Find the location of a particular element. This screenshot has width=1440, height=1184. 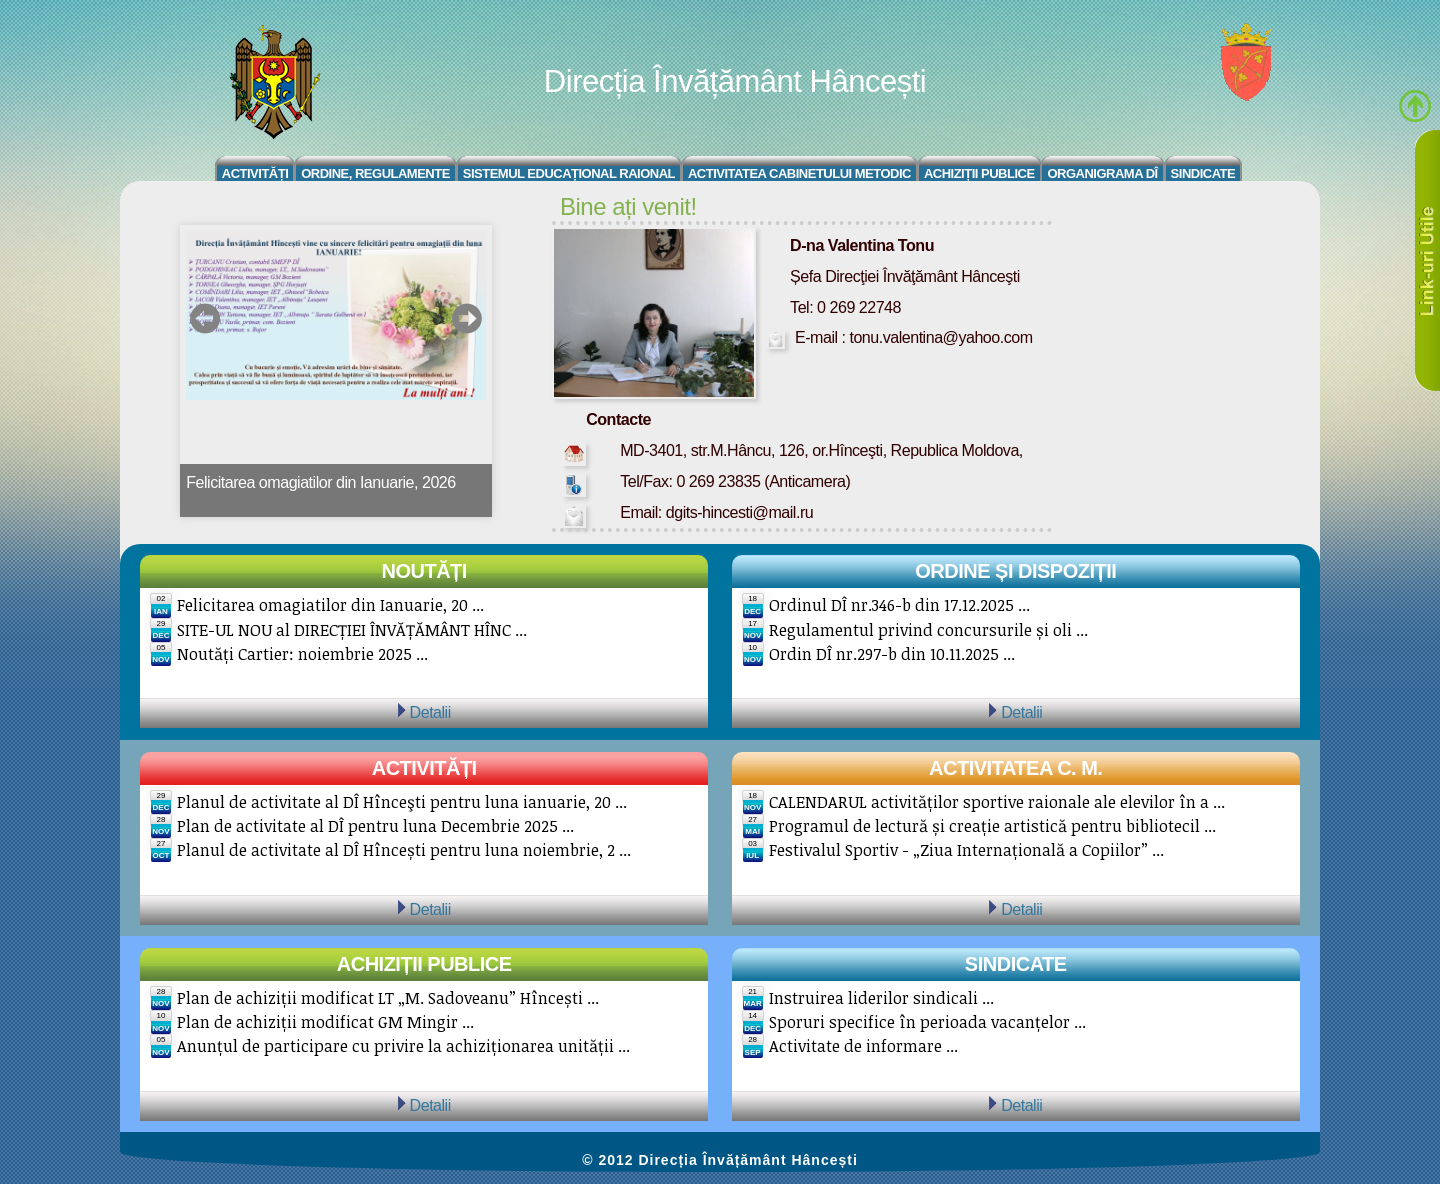

Ordin DÎ nr.297-b din 10.11.2025 ... is located at coordinates (892, 654).